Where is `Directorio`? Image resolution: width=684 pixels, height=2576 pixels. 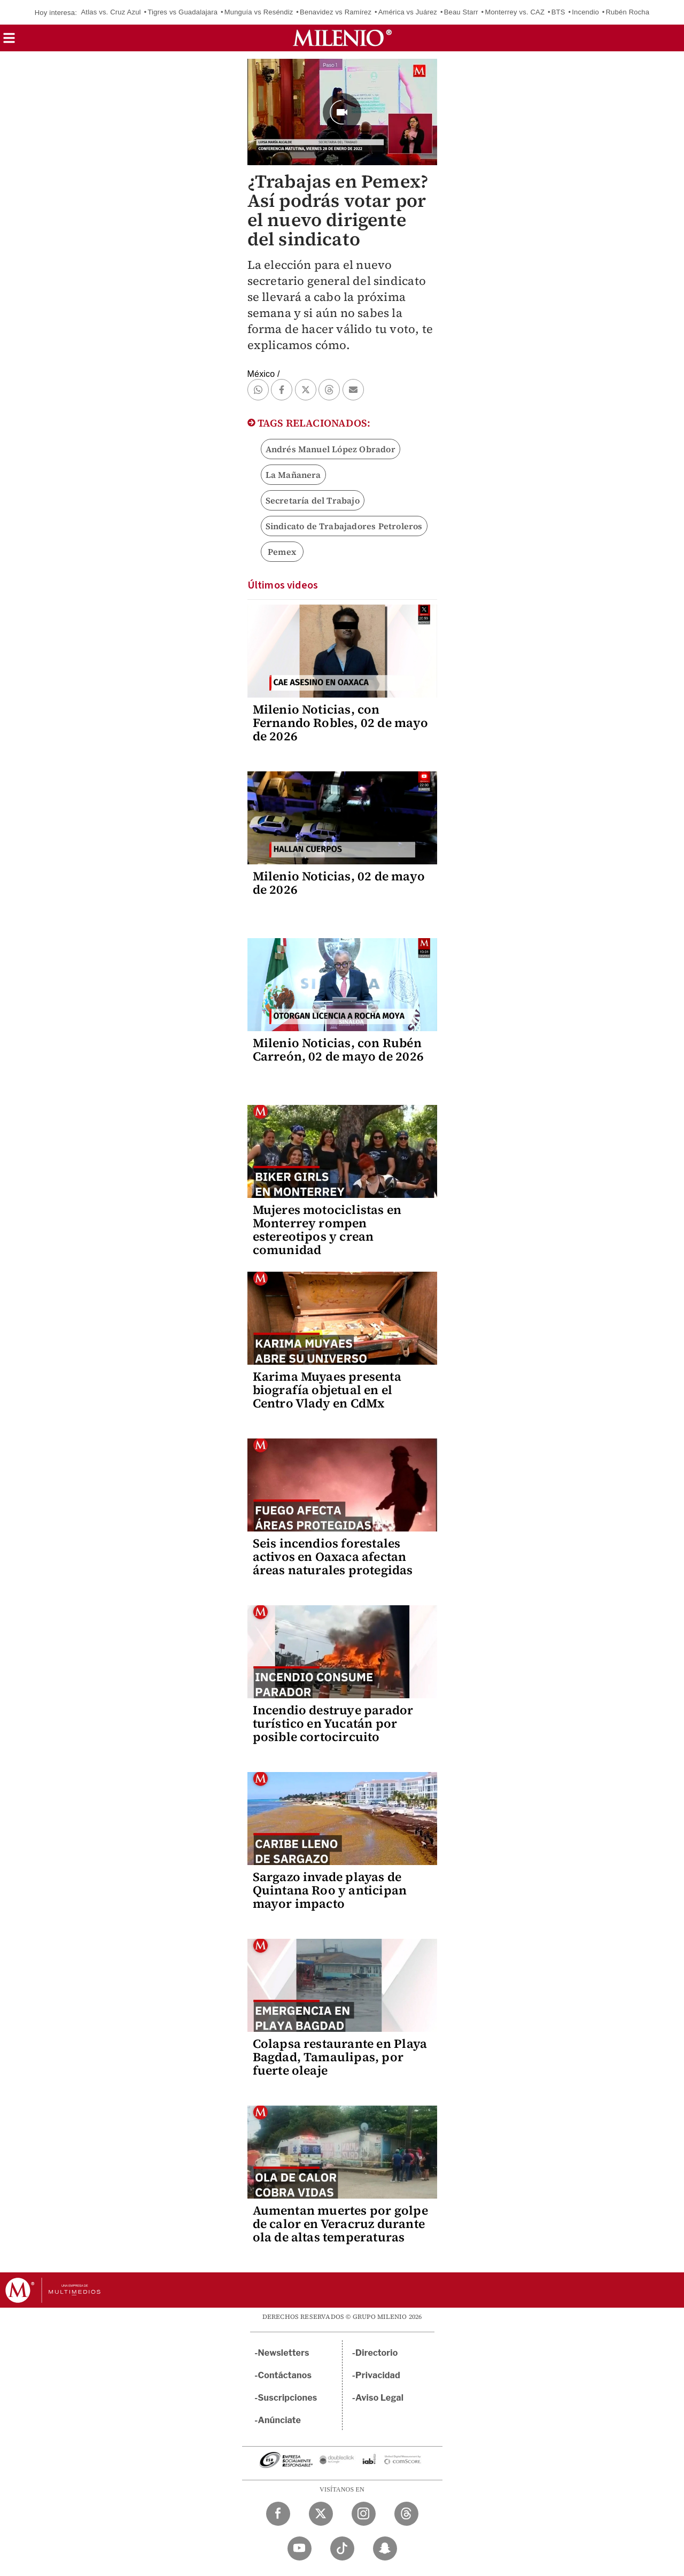
Directorio is located at coordinates (376, 2353).